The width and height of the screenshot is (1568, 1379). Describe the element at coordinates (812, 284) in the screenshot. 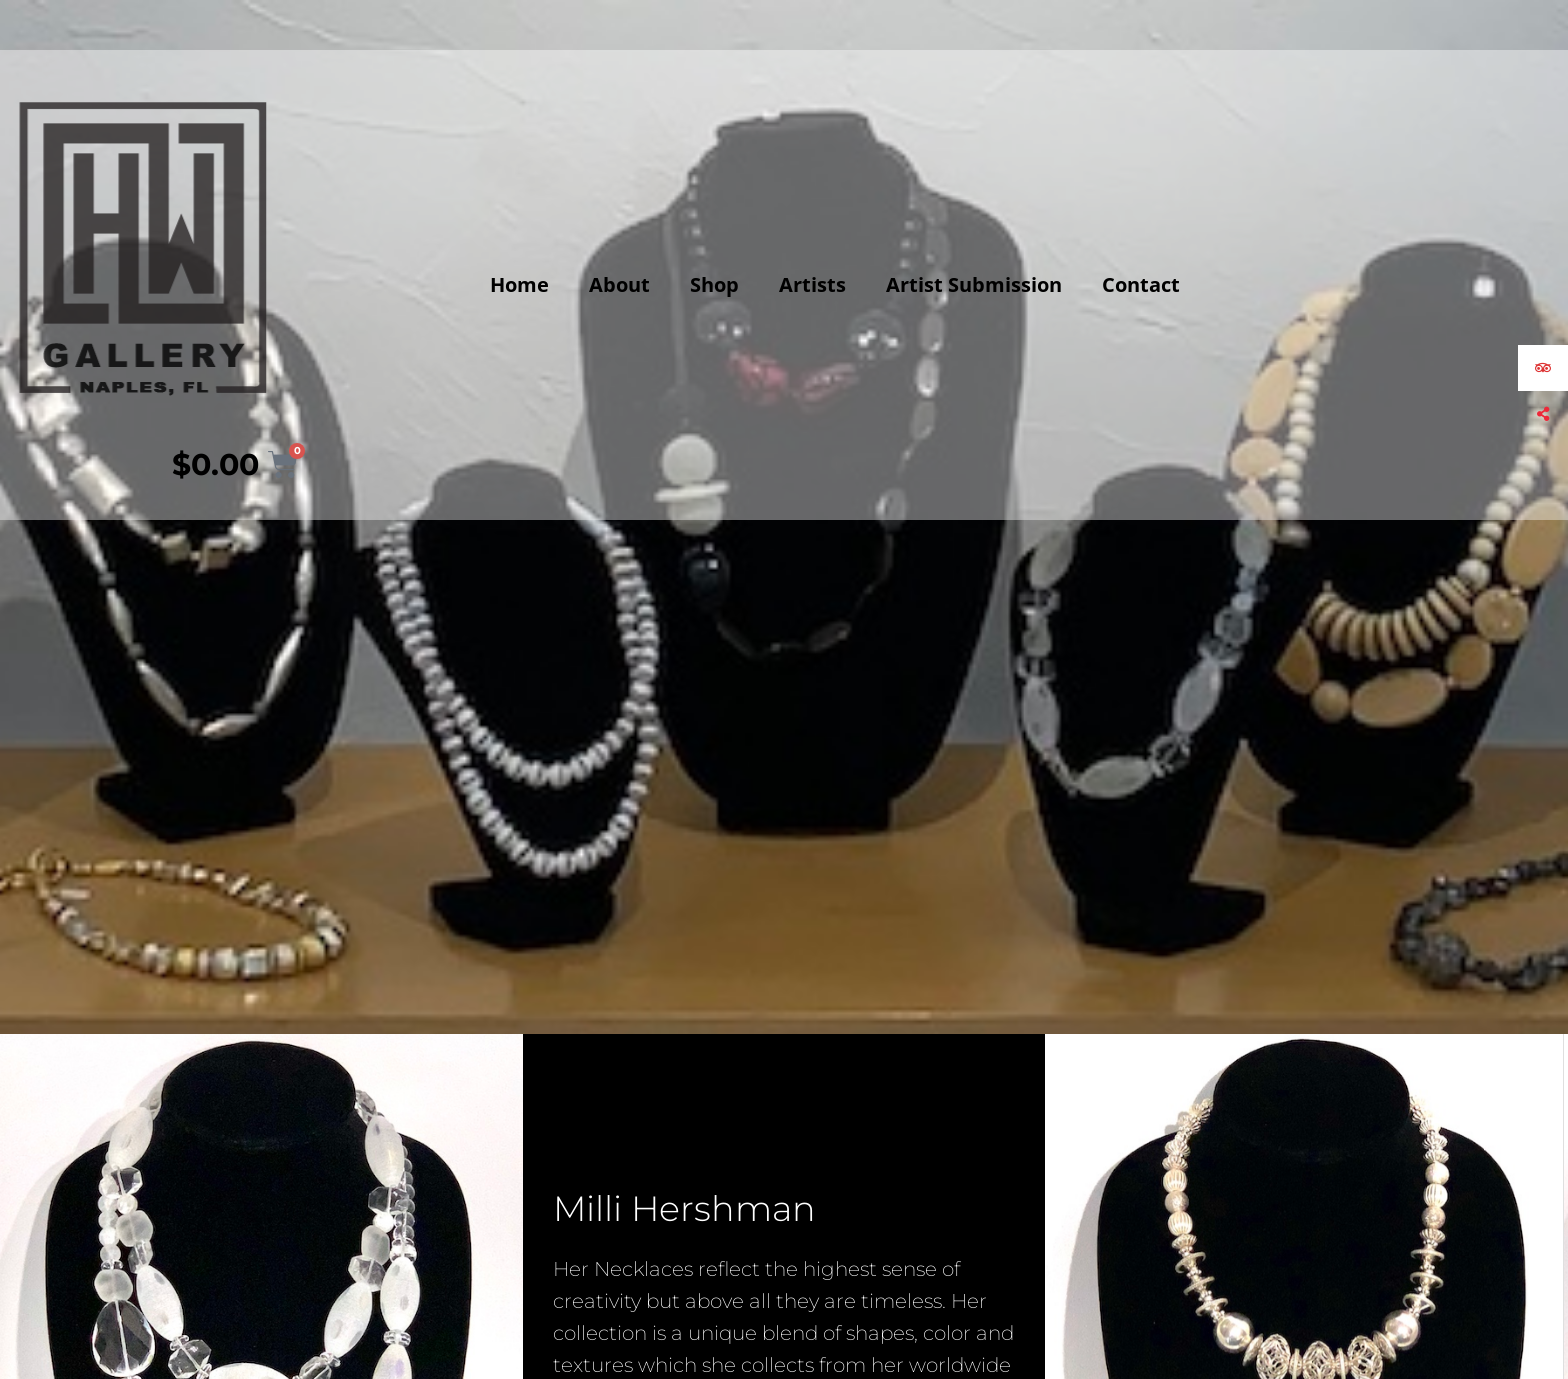

I see `Artists` at that location.